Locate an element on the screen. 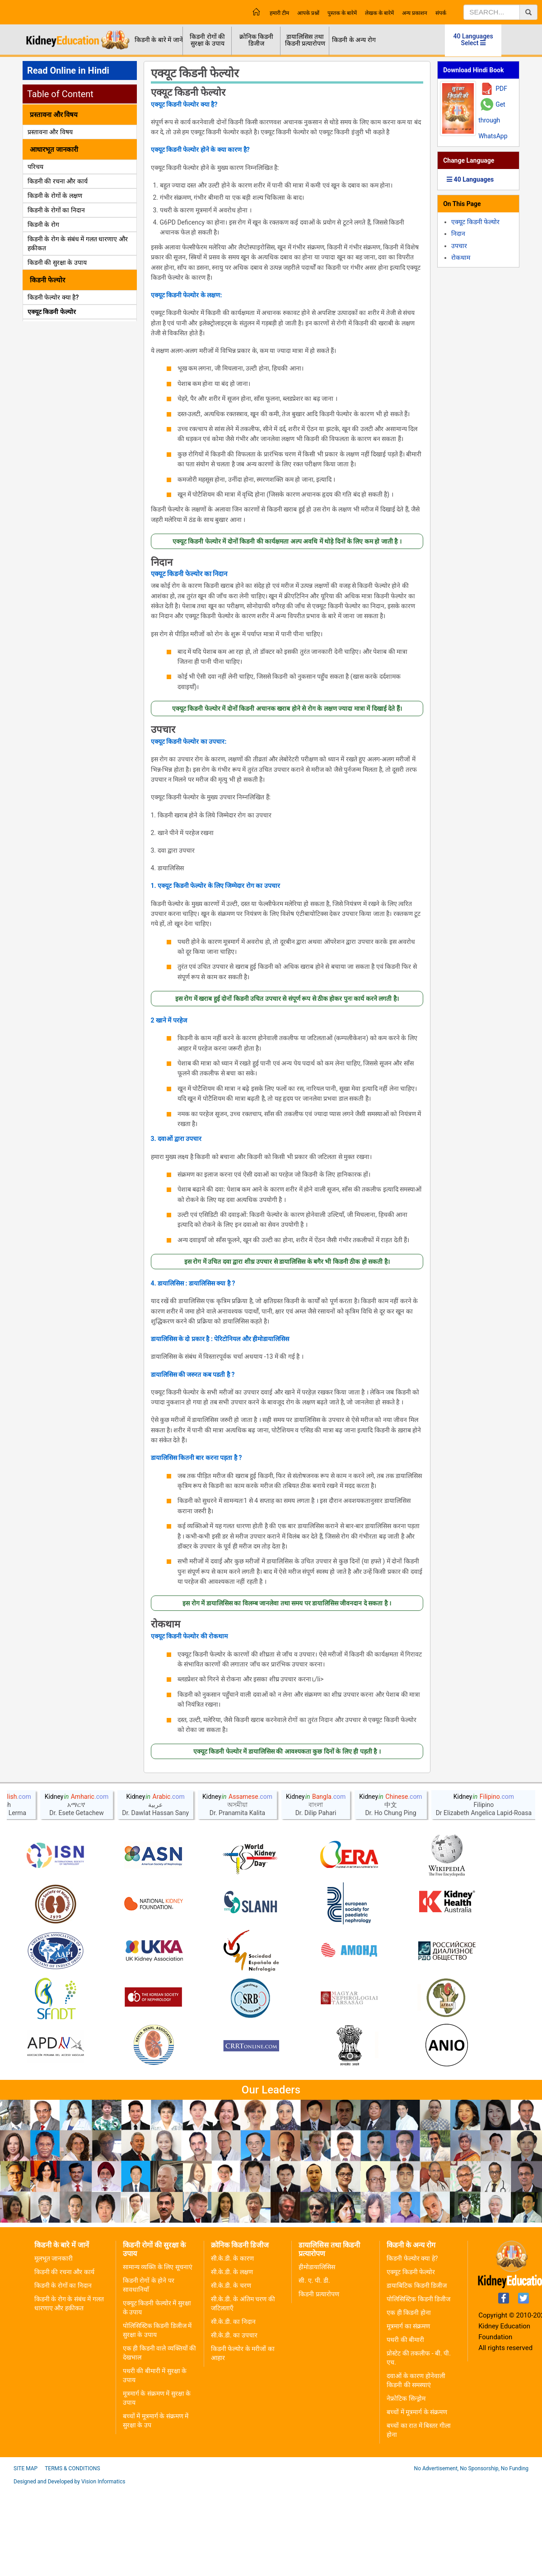 Image resolution: width=542 pixels, height=2576 pixels. क्रोनिक किडनी डिजीज is located at coordinates (256, 40).